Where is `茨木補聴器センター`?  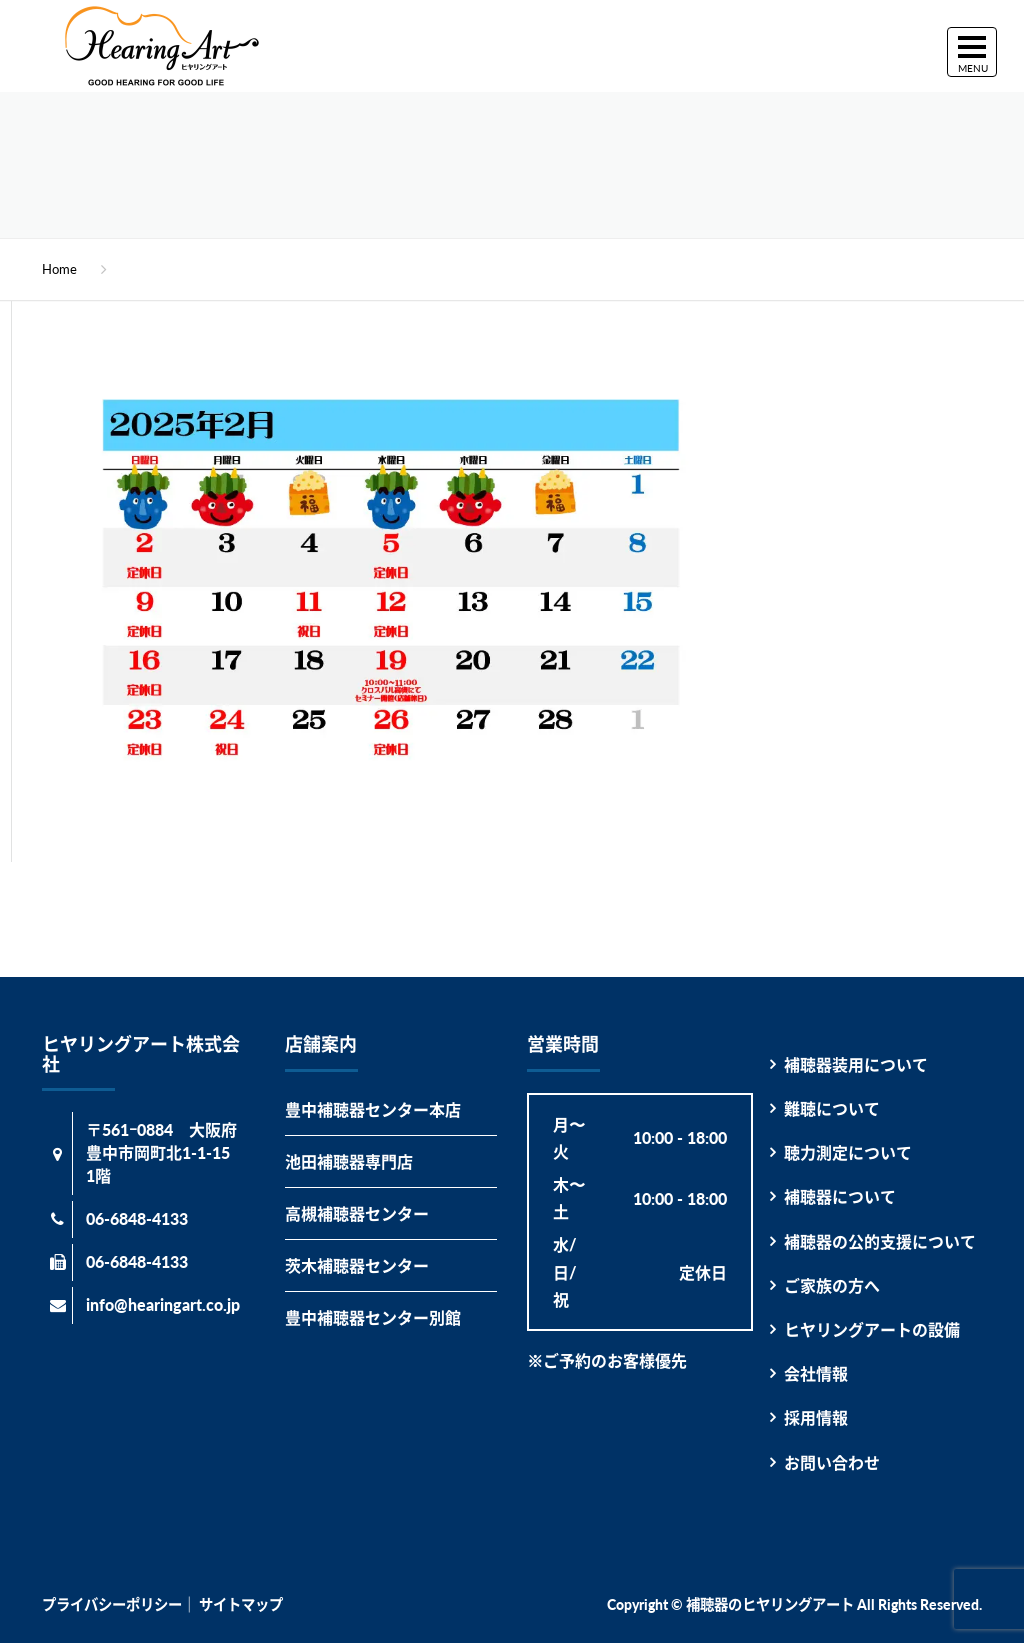 茨木補聴器センター is located at coordinates (357, 1265).